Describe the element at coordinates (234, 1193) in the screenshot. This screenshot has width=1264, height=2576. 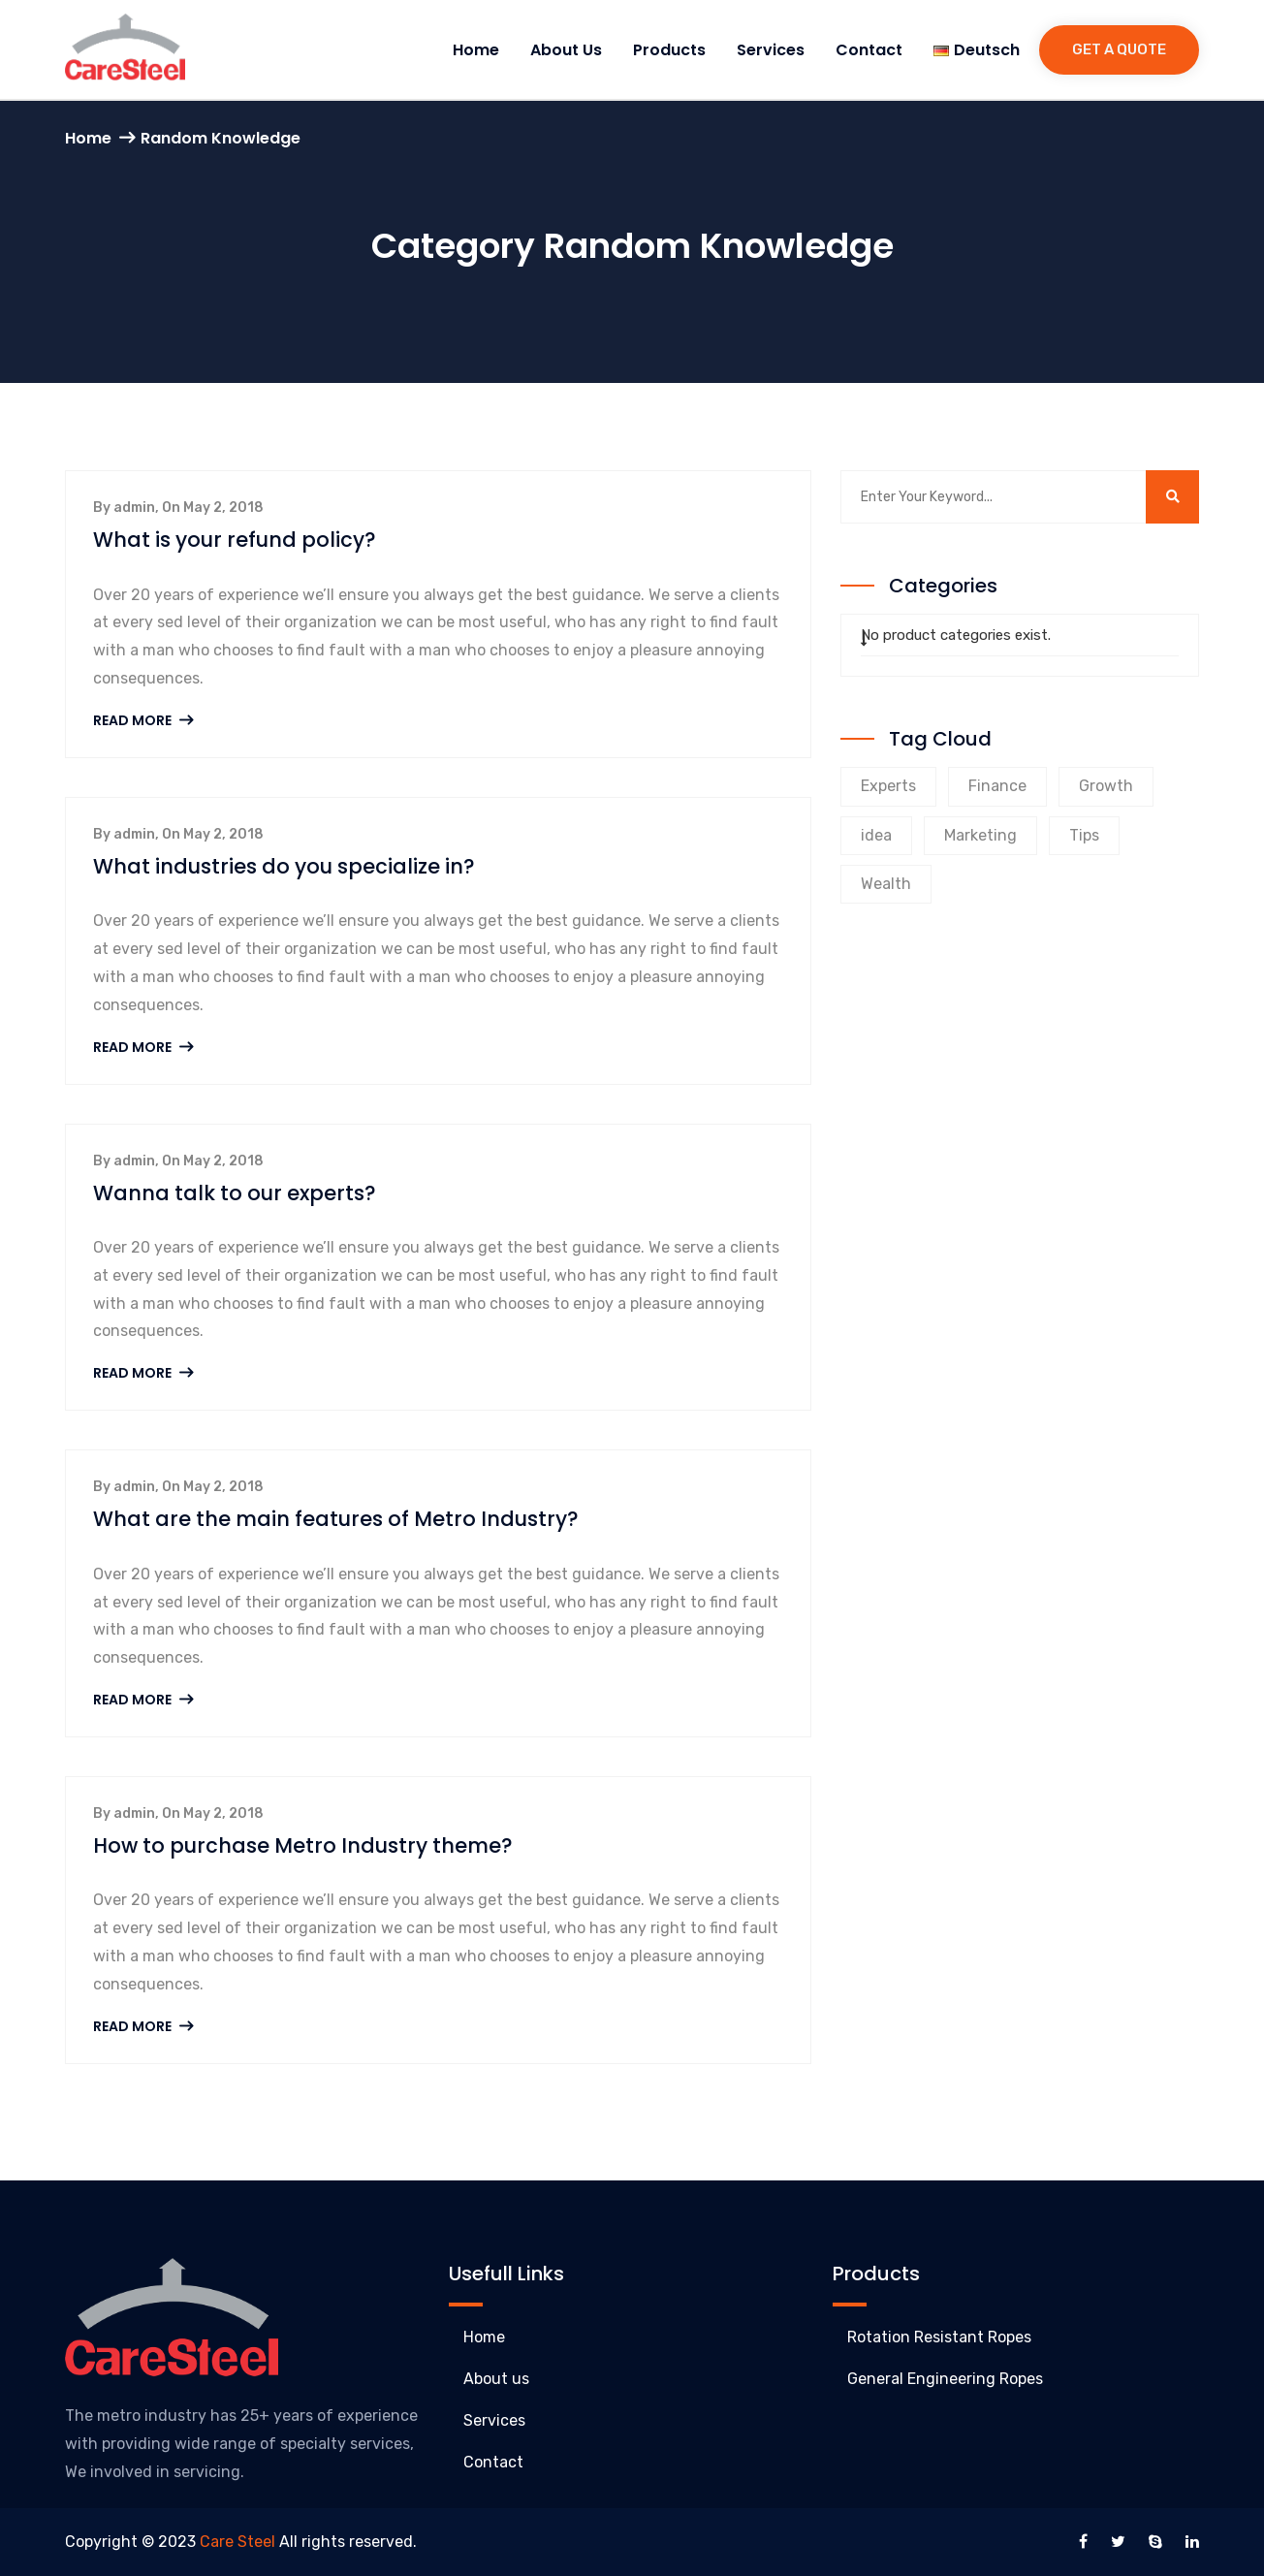
I see `Wanna talk to our experts?` at that location.